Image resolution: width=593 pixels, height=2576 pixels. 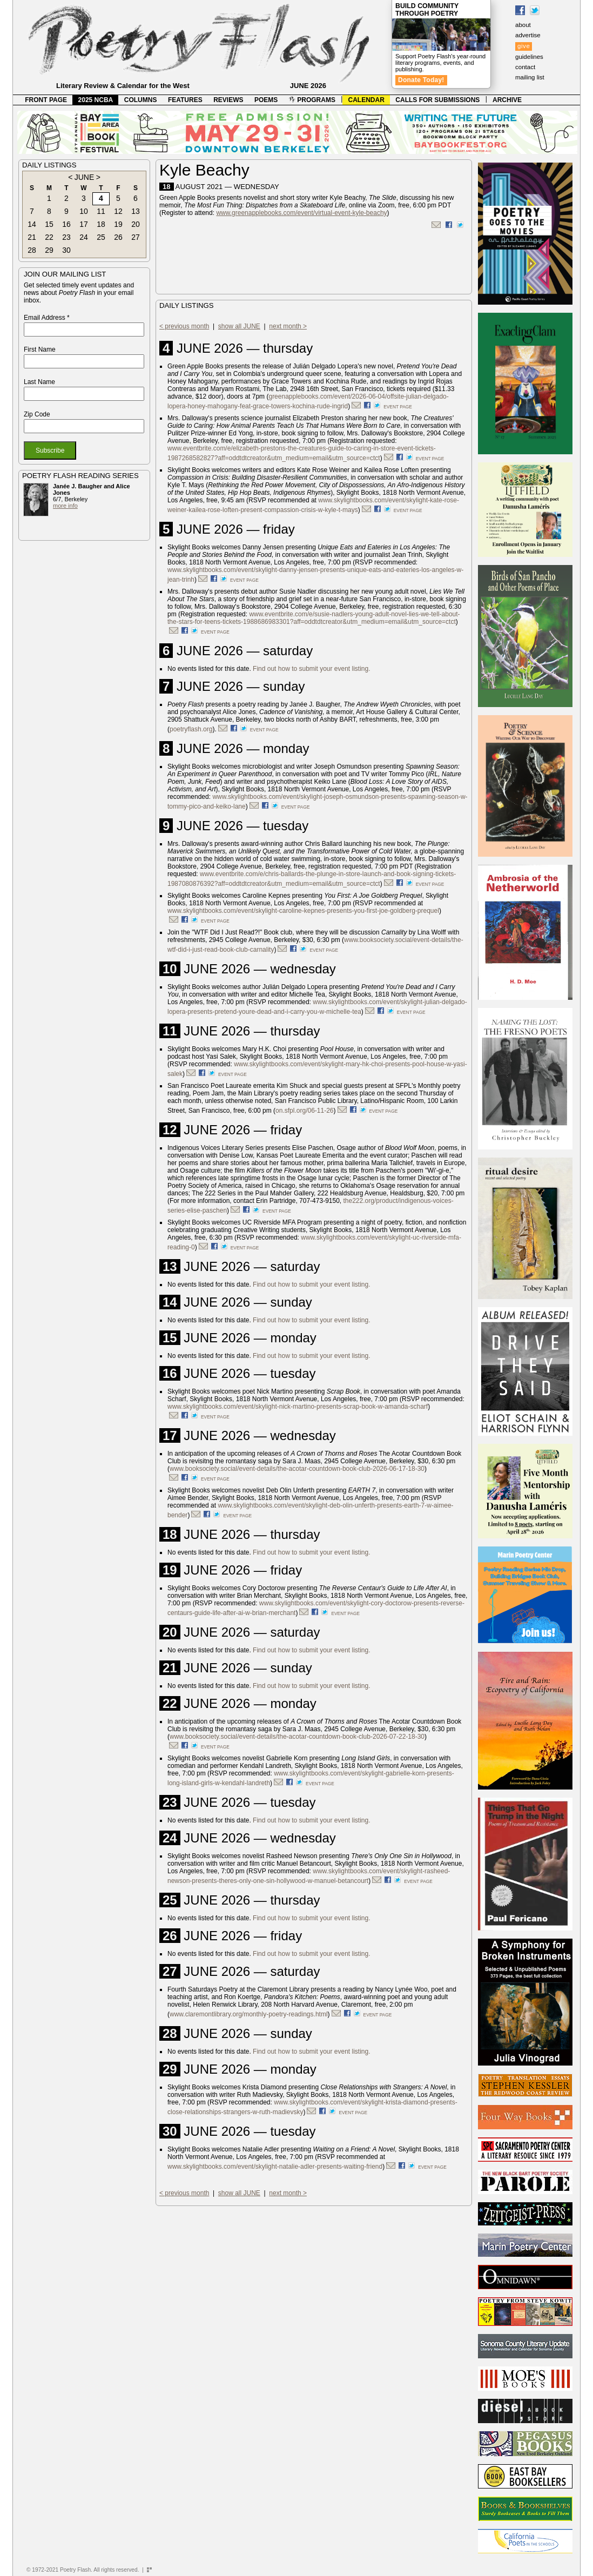 I want to click on www.claremontlibrary.org/monthly-poetry-readings.html, so click(x=249, y=2014).